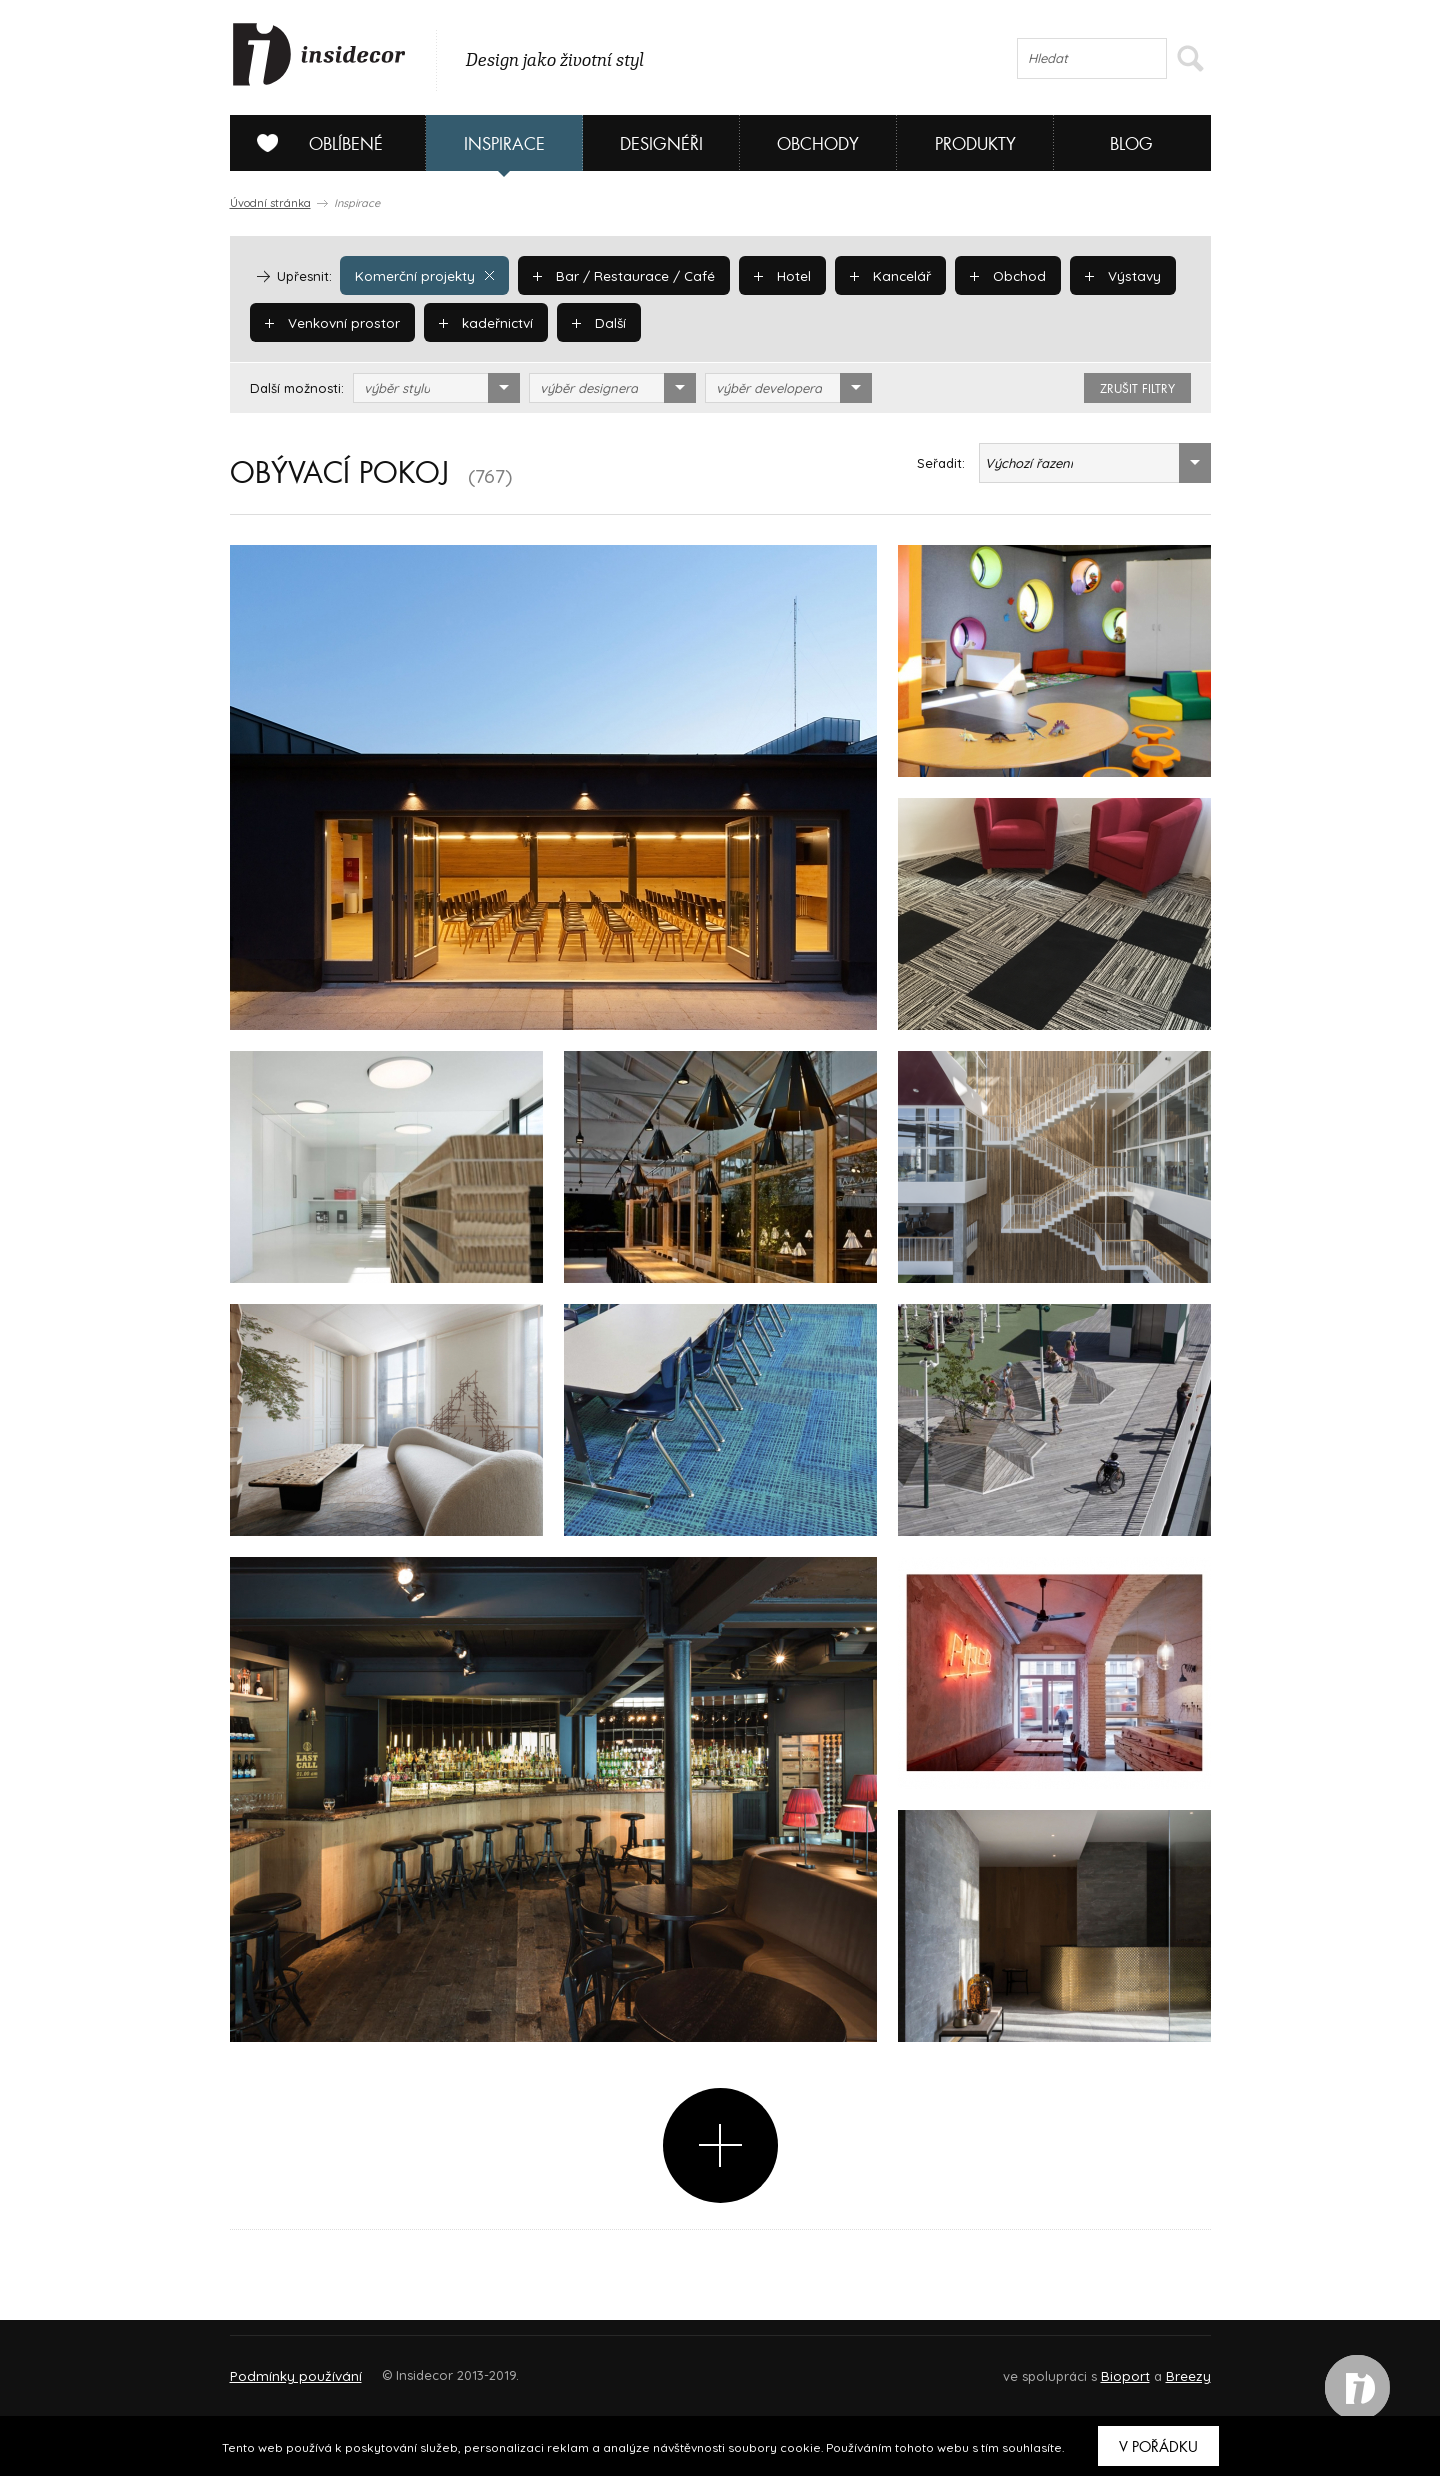  What do you see at coordinates (994, 275) in the screenshot?
I see `Obchod` at bounding box center [994, 275].